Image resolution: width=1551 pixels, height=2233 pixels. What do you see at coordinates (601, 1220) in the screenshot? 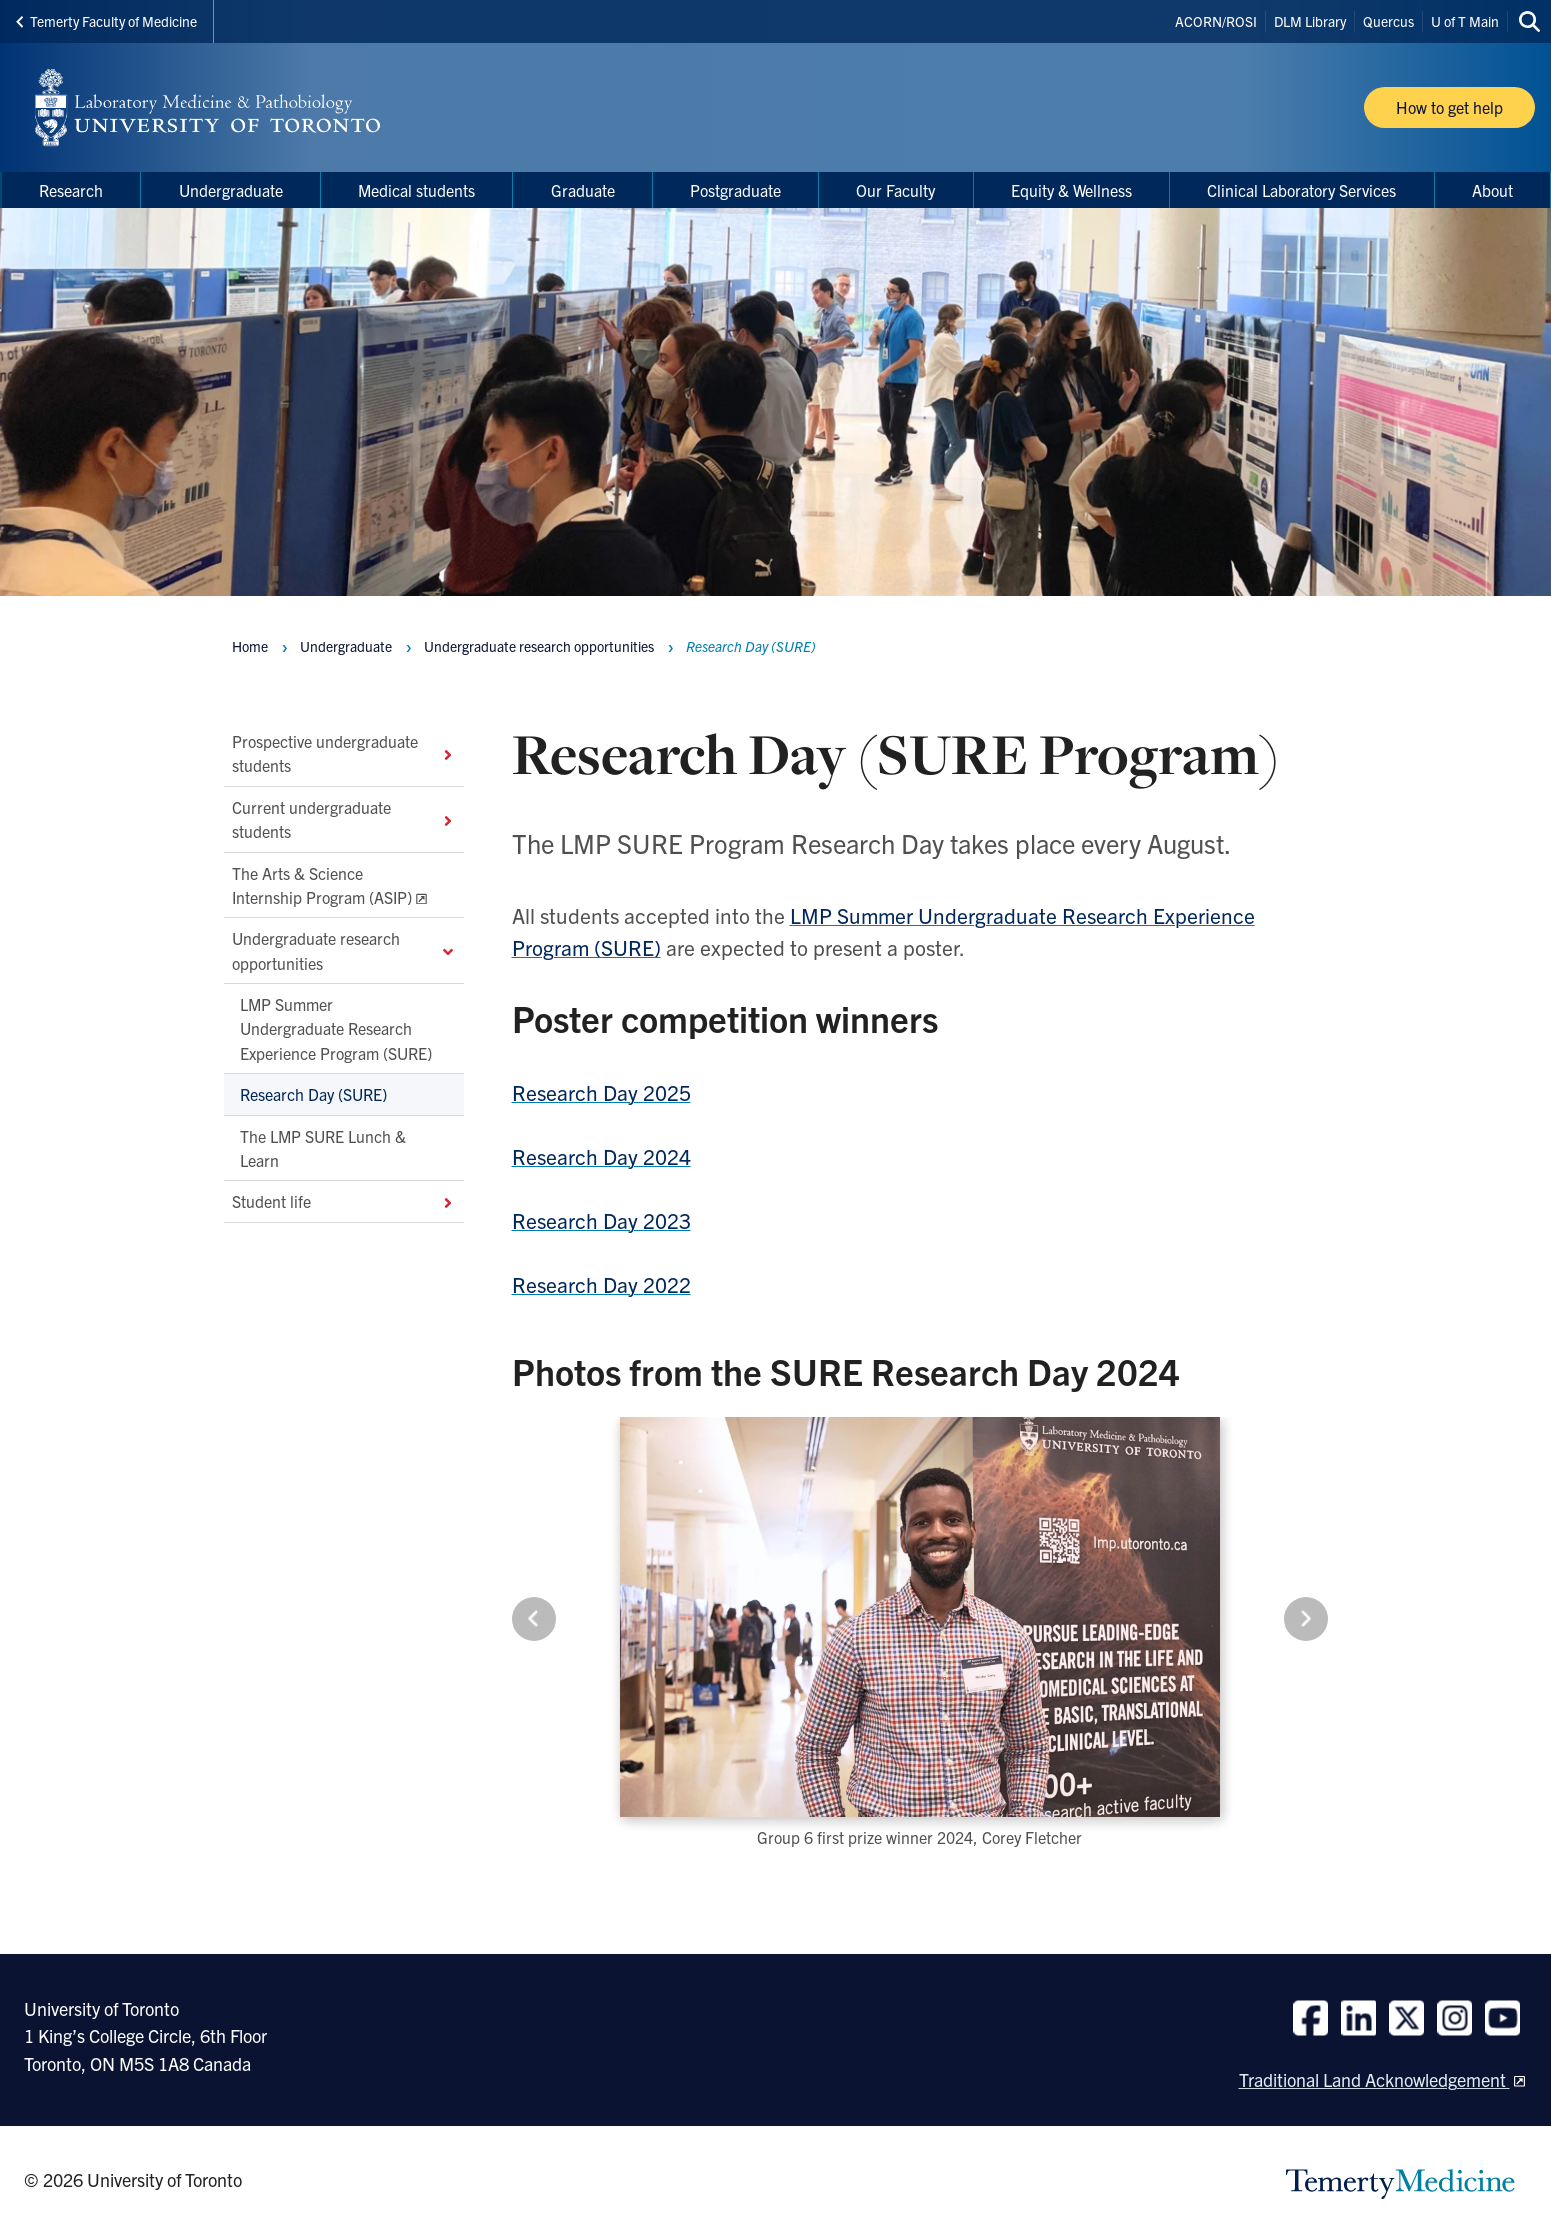
I see `Research Day 2023` at bounding box center [601, 1220].